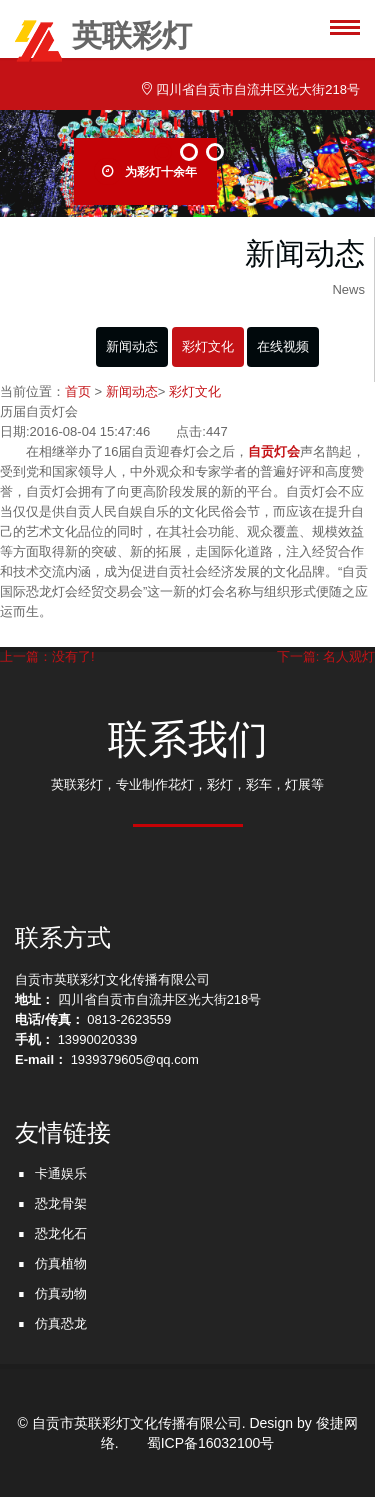  I want to click on 首页, so click(78, 391).